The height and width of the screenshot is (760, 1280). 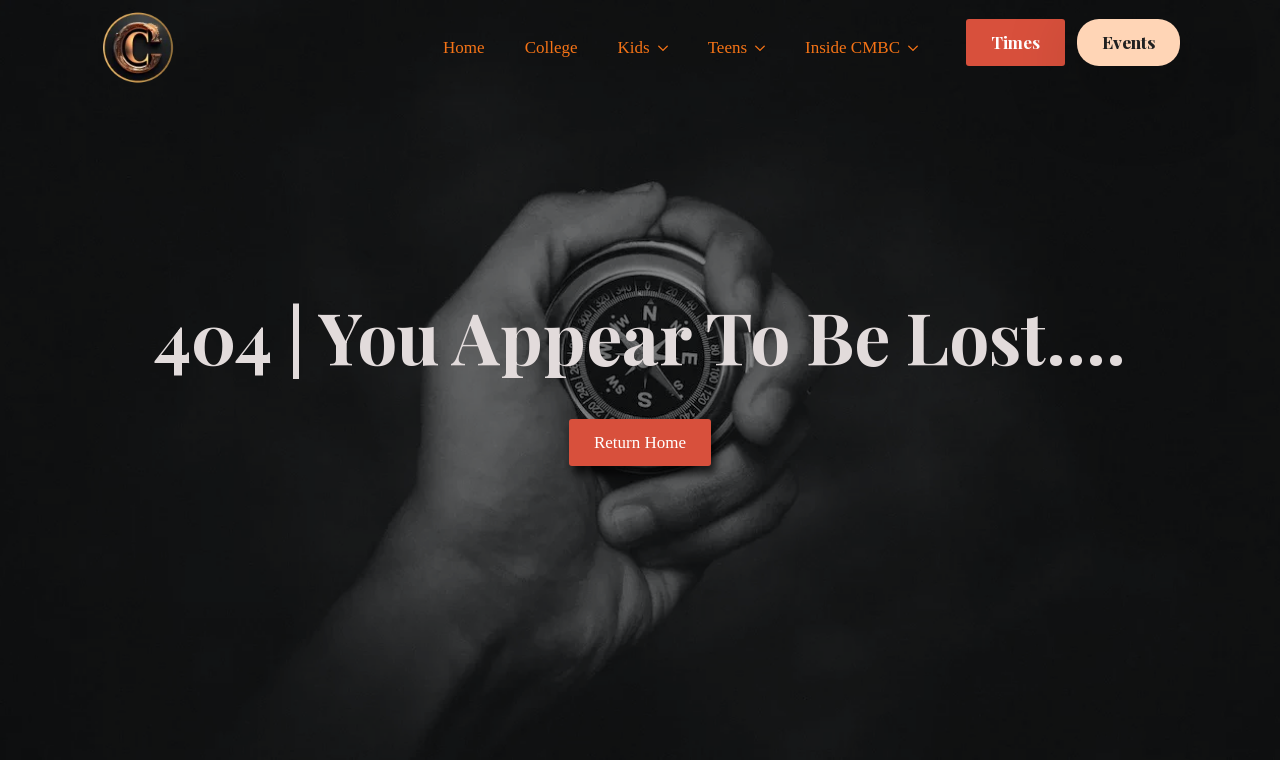 What do you see at coordinates (852, 47) in the screenshot?
I see `Inside CMBC` at bounding box center [852, 47].